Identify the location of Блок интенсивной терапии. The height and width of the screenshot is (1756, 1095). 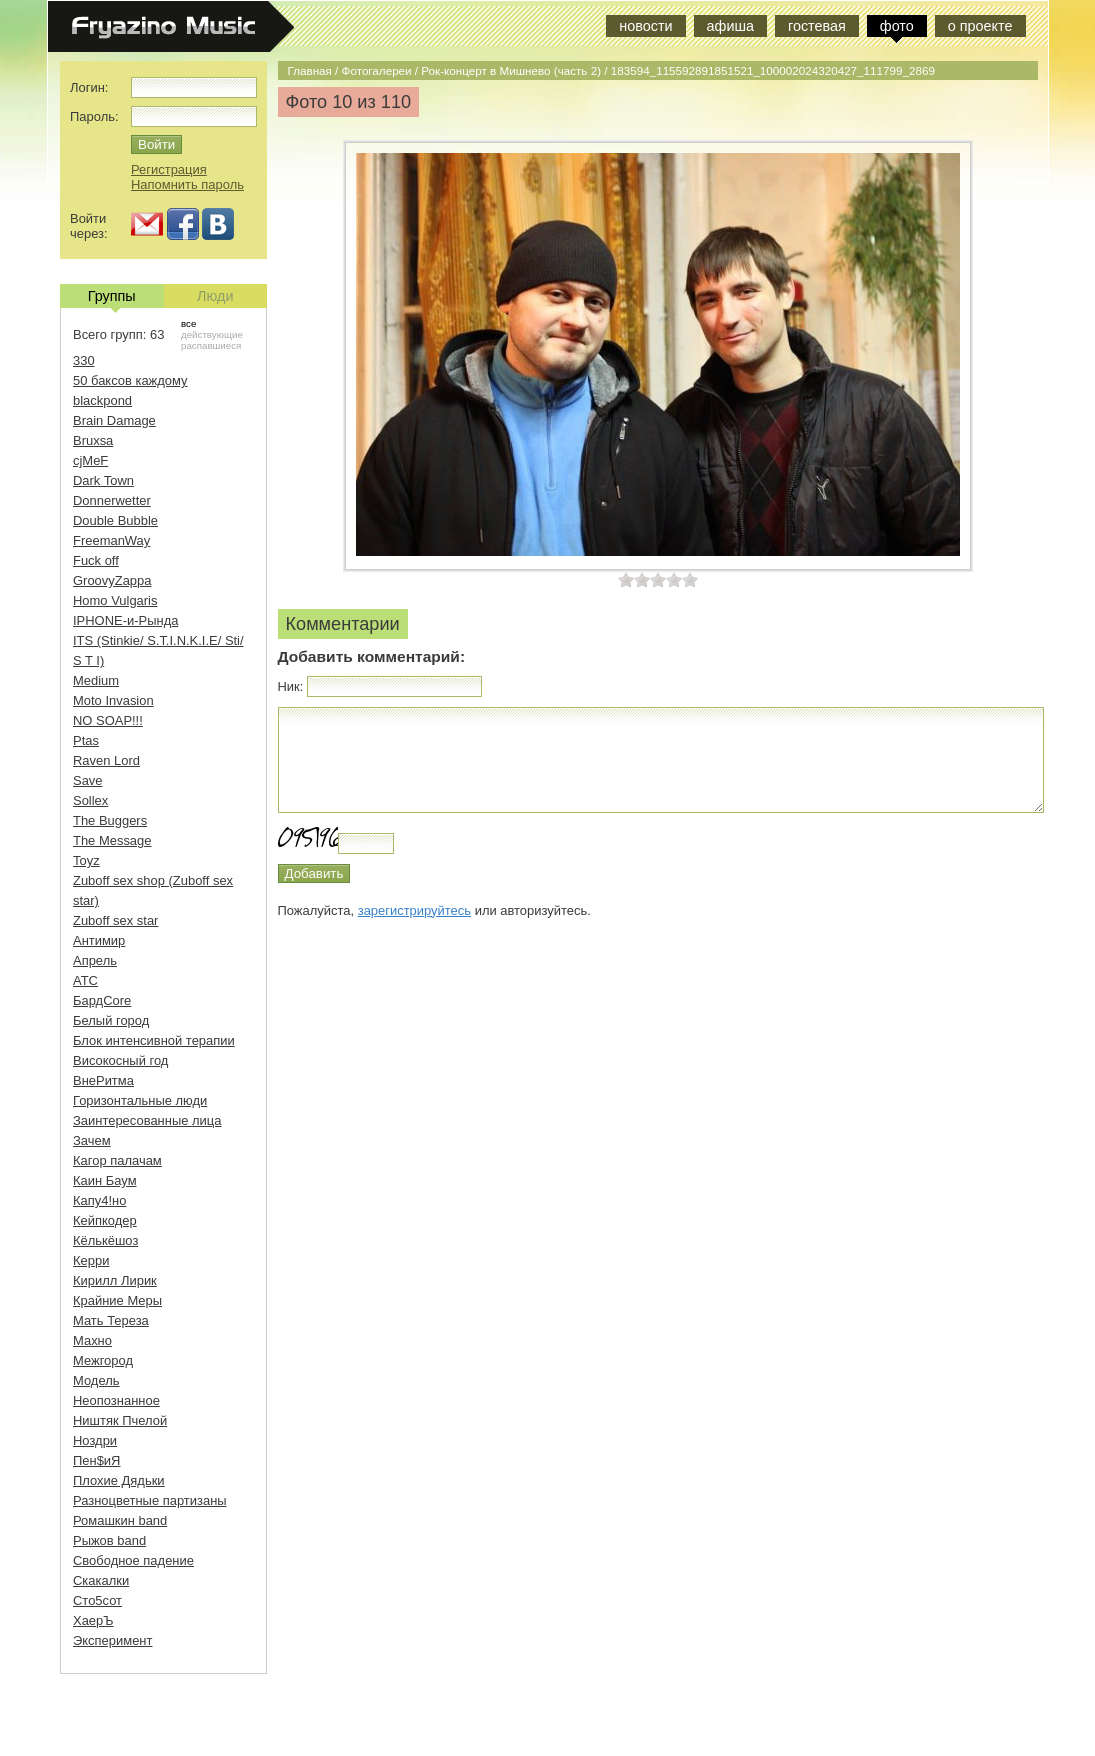
(154, 1040).